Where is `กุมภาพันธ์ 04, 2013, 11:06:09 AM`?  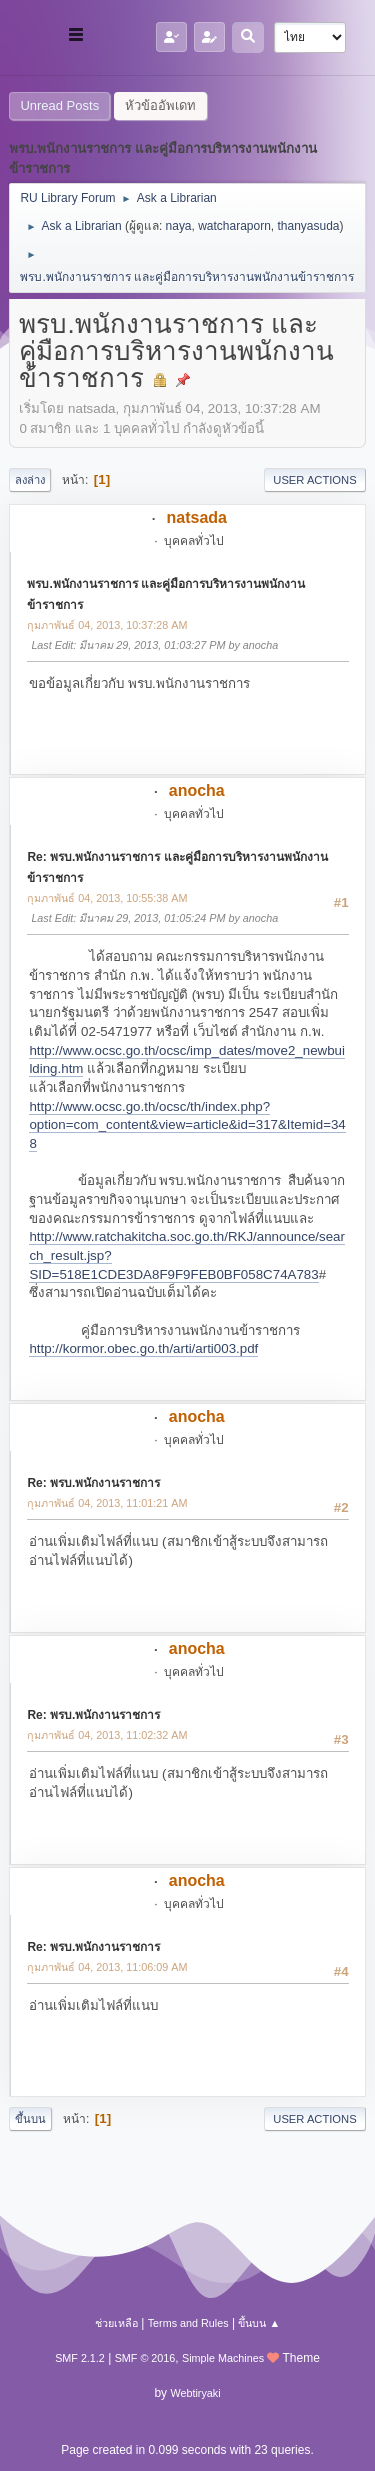 กุมภาพันธ์ 04, 2013, 11:06:09 AM is located at coordinates (107, 1967).